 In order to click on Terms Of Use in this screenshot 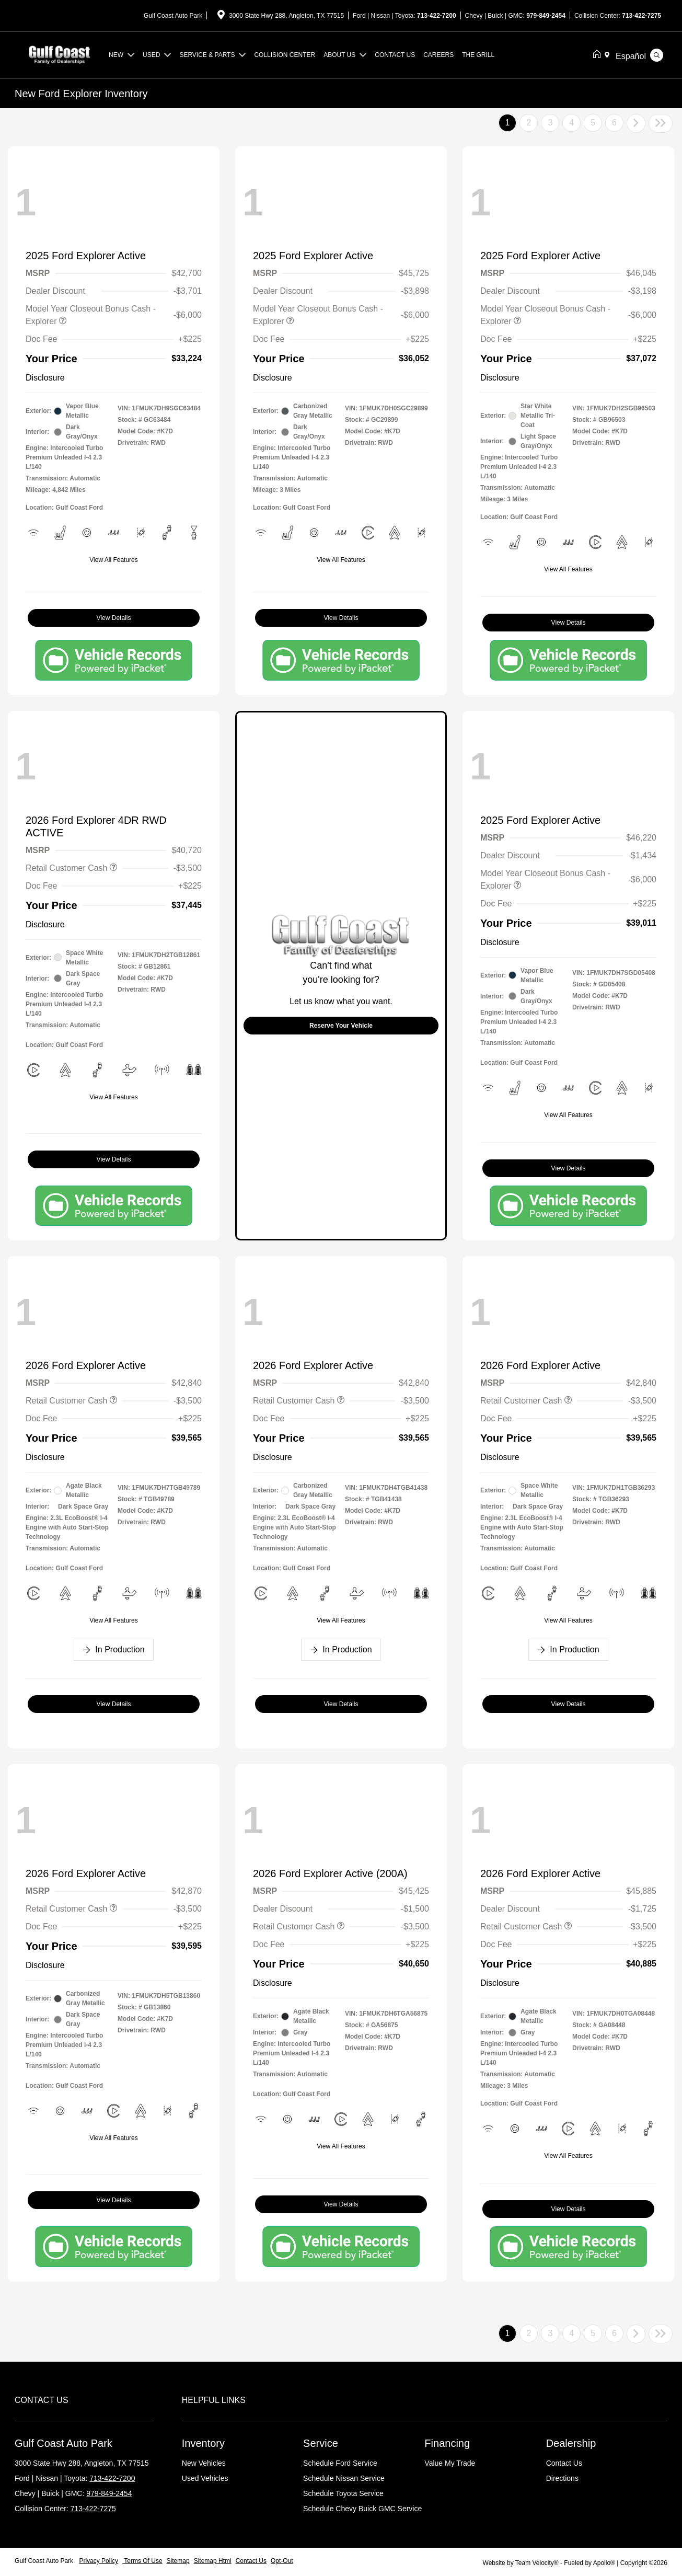, I will do `click(142, 2560)`.